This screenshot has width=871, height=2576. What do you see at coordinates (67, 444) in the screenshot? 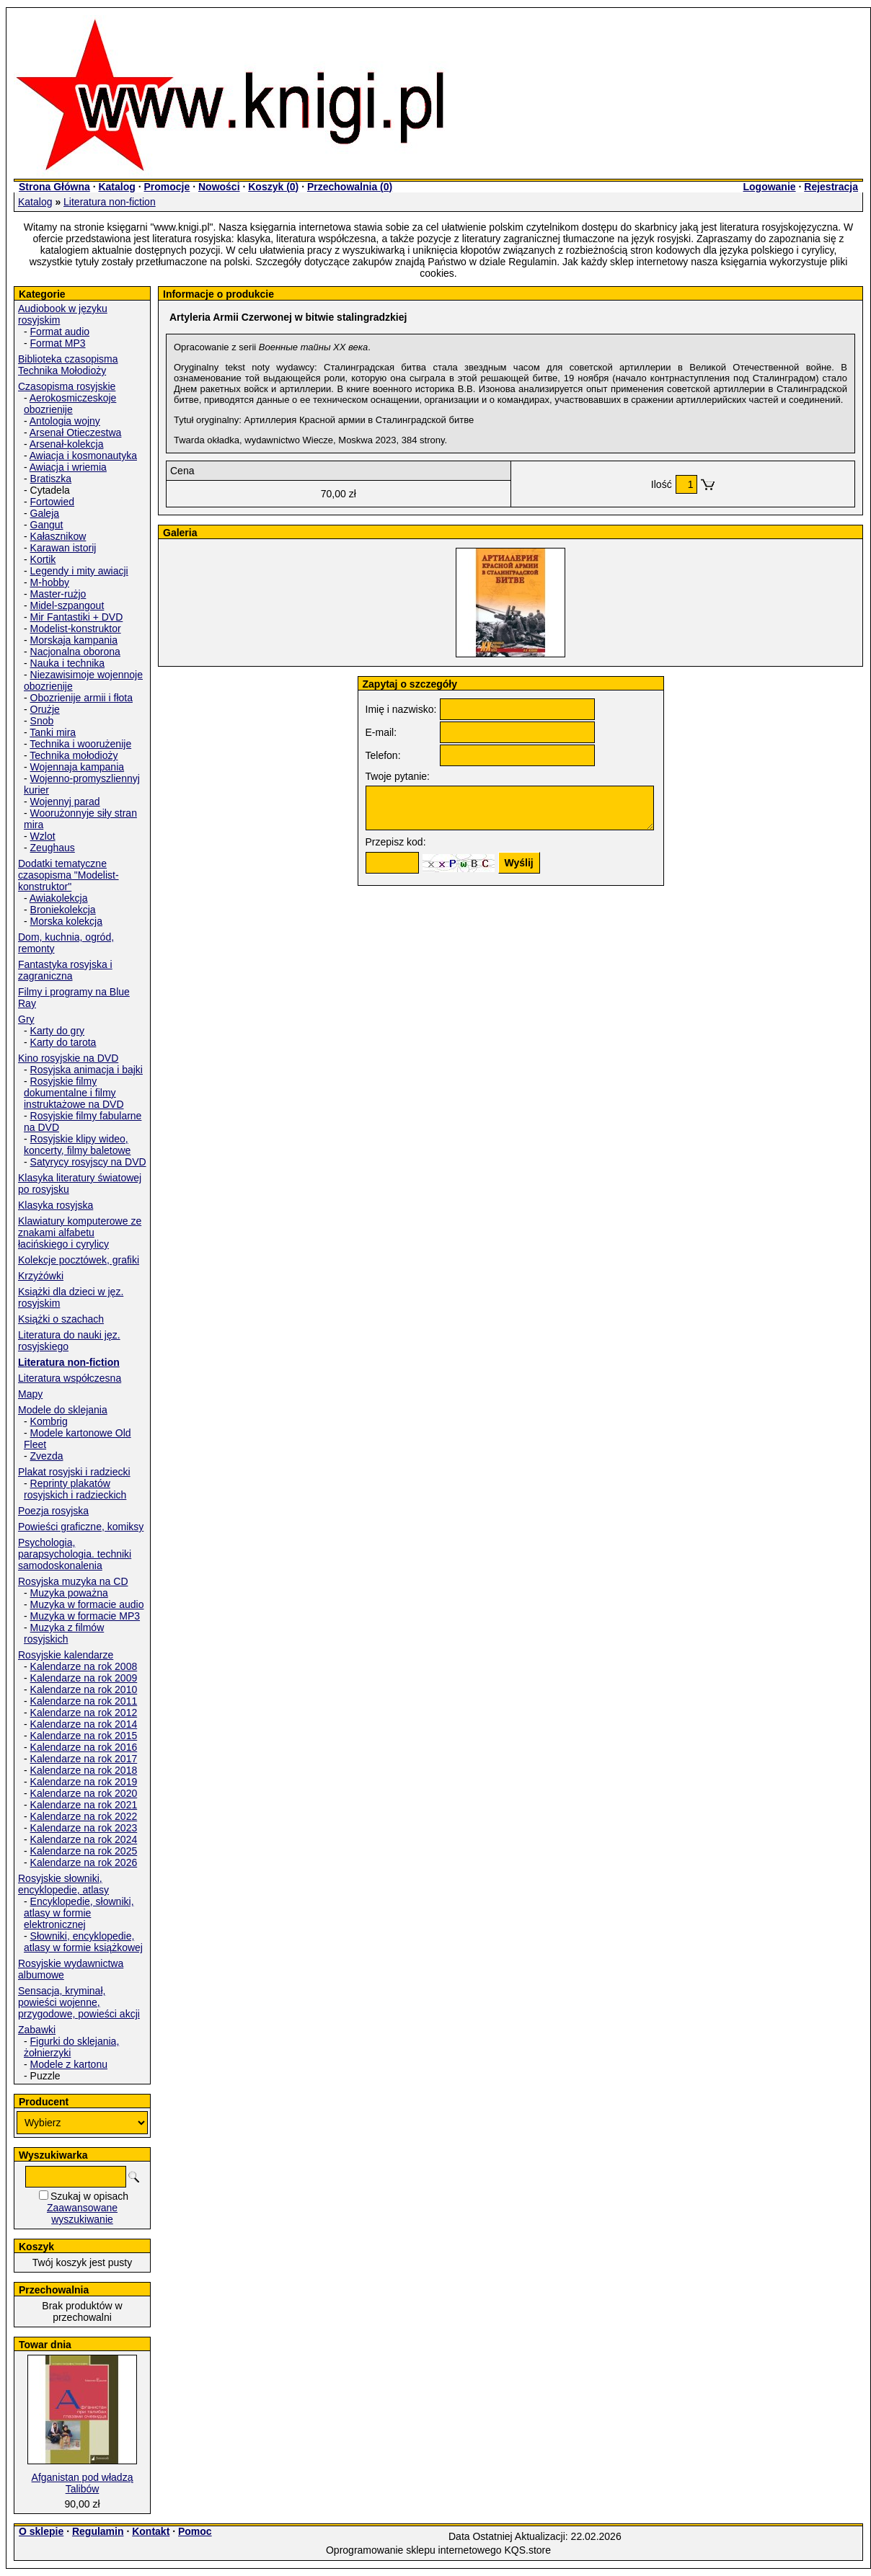
I see `Arsenał-kolekcja` at bounding box center [67, 444].